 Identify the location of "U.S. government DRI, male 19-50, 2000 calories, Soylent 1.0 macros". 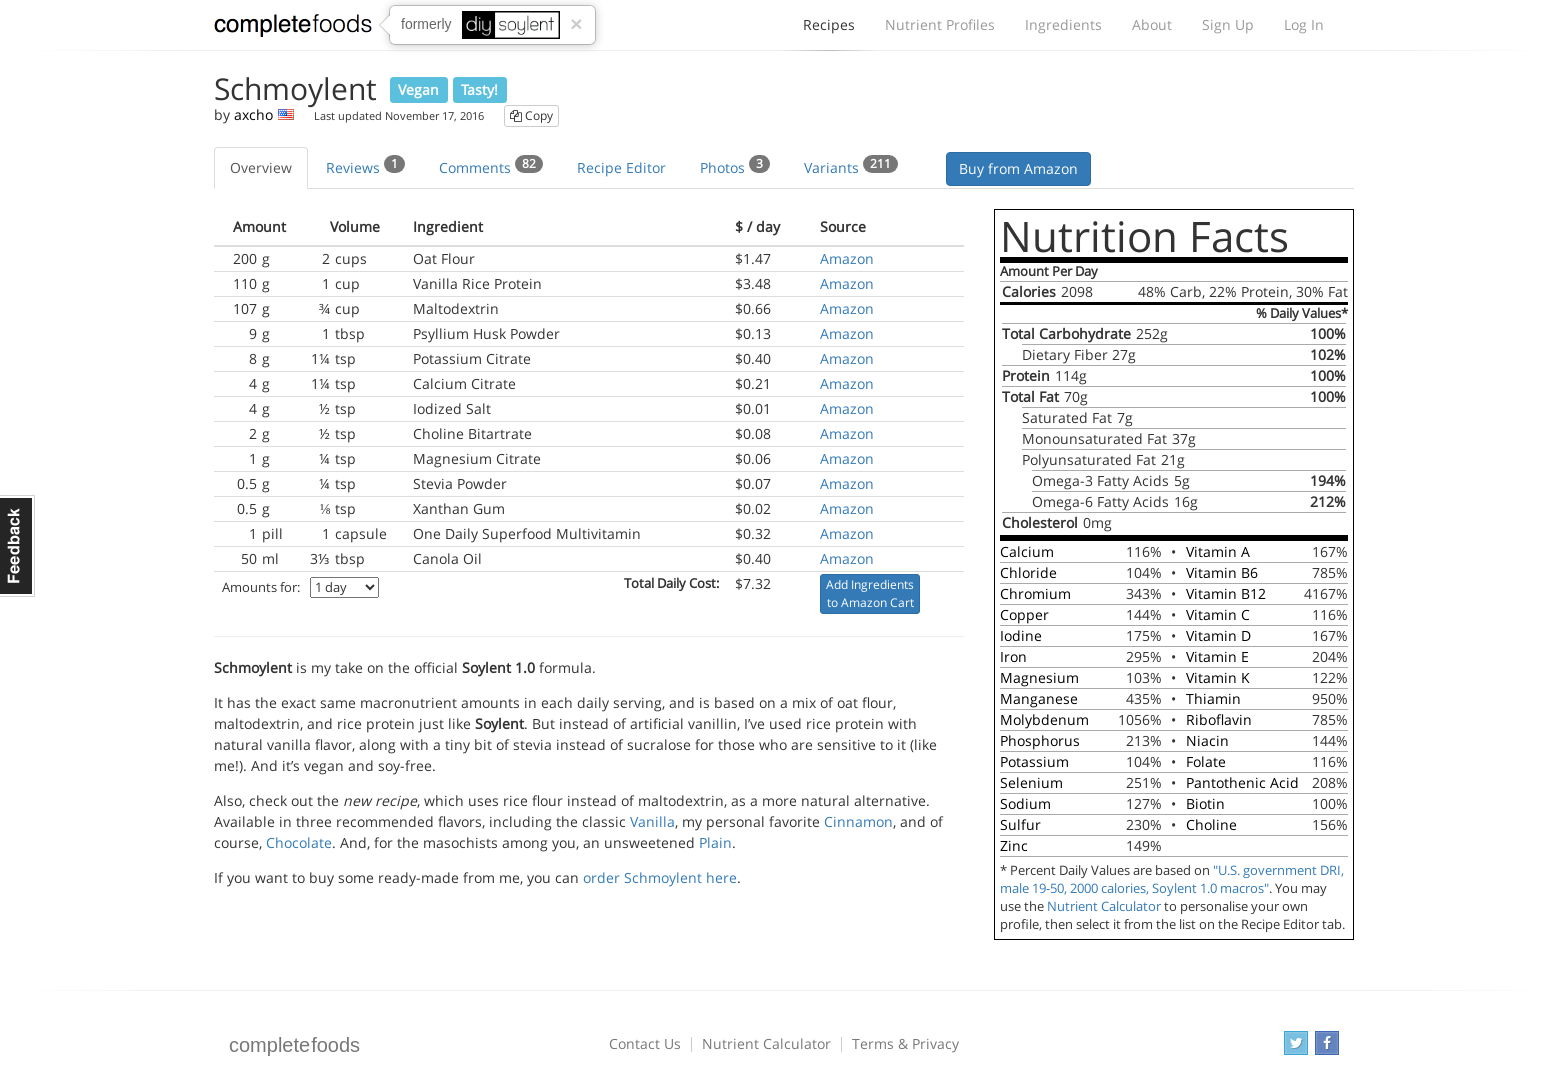
(1172, 879).